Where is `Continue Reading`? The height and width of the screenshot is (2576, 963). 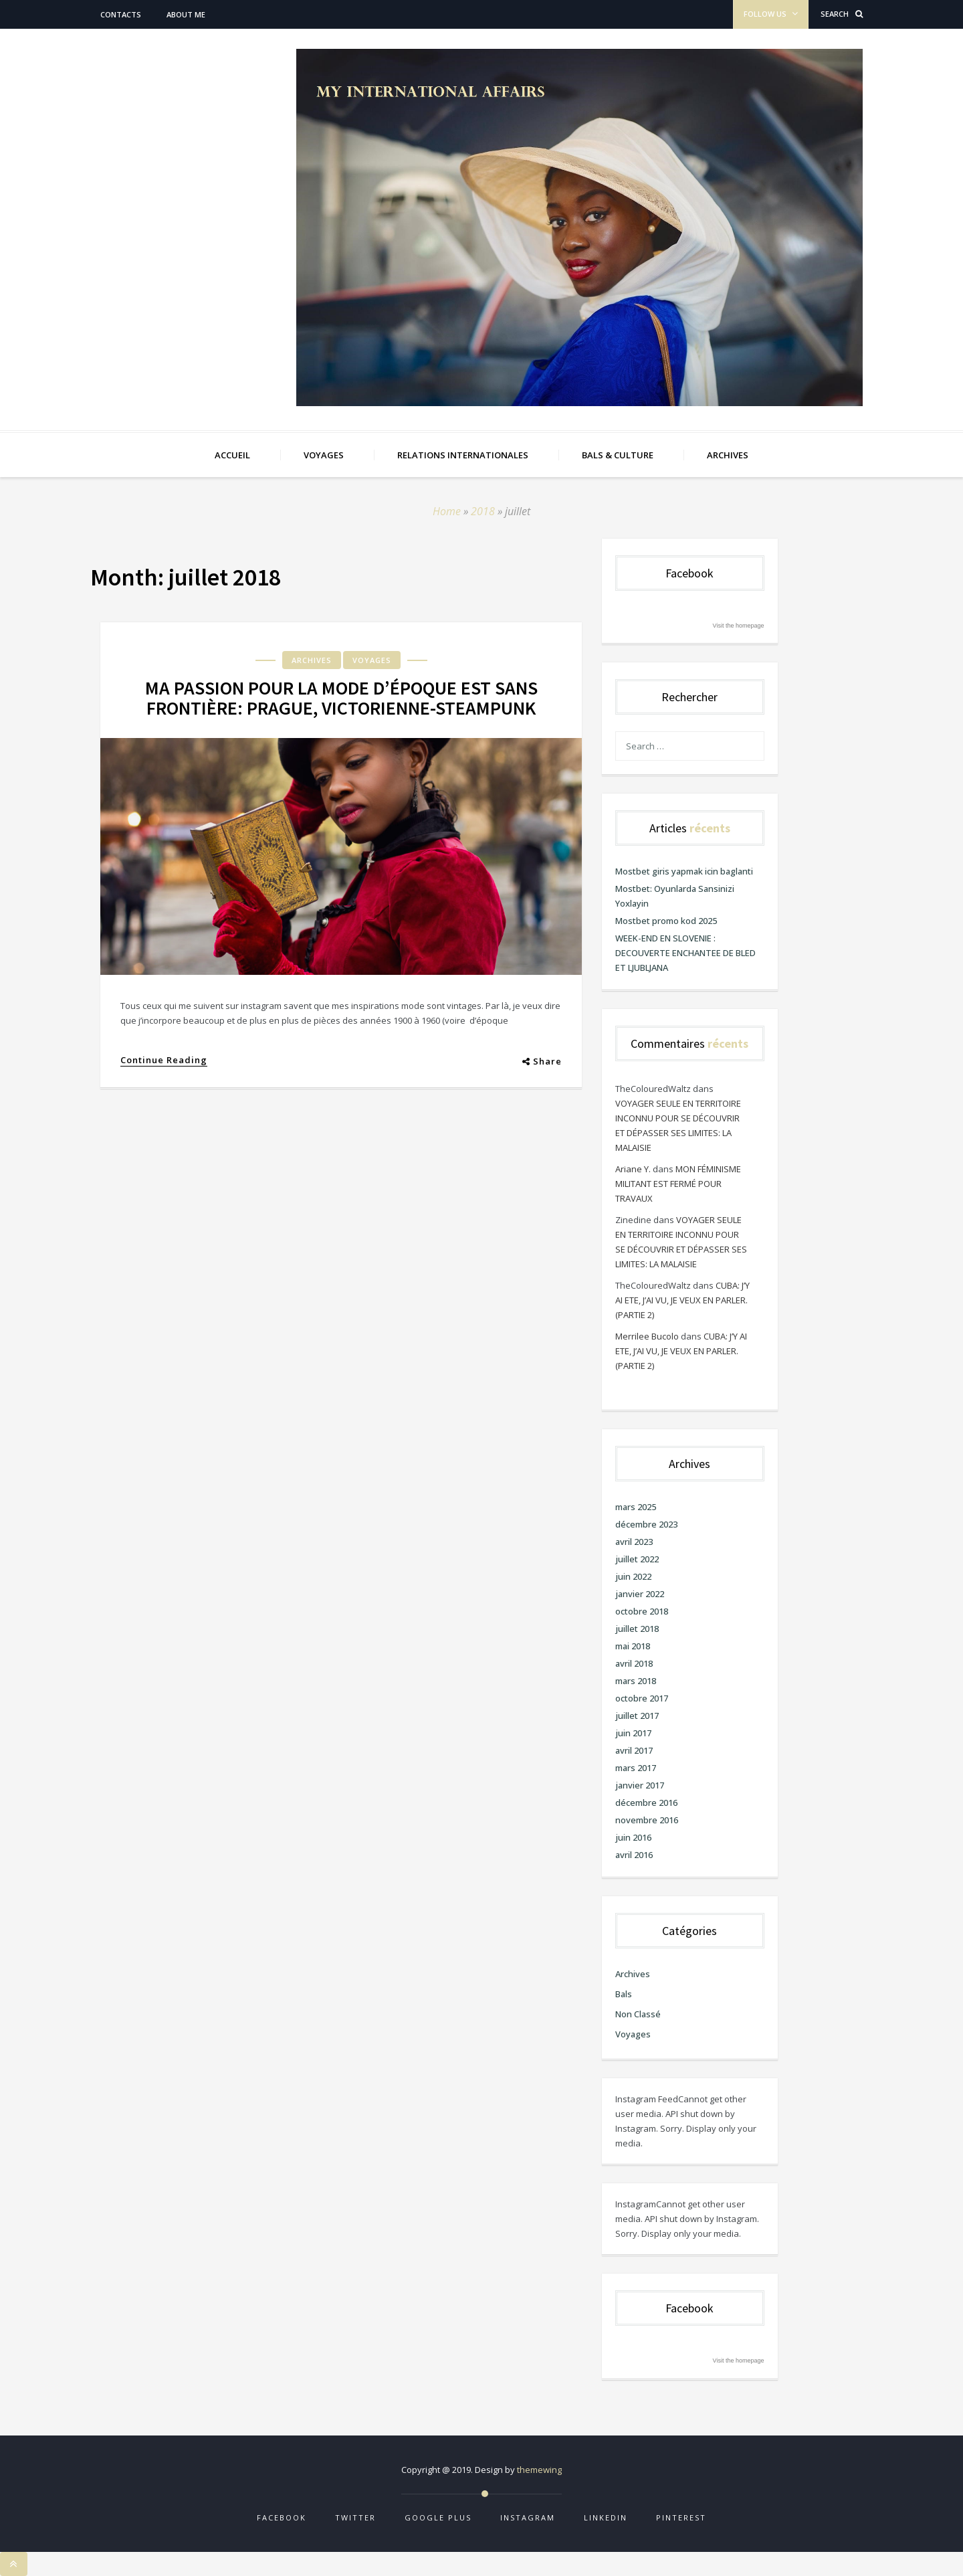
Continue Reading is located at coordinates (163, 1060).